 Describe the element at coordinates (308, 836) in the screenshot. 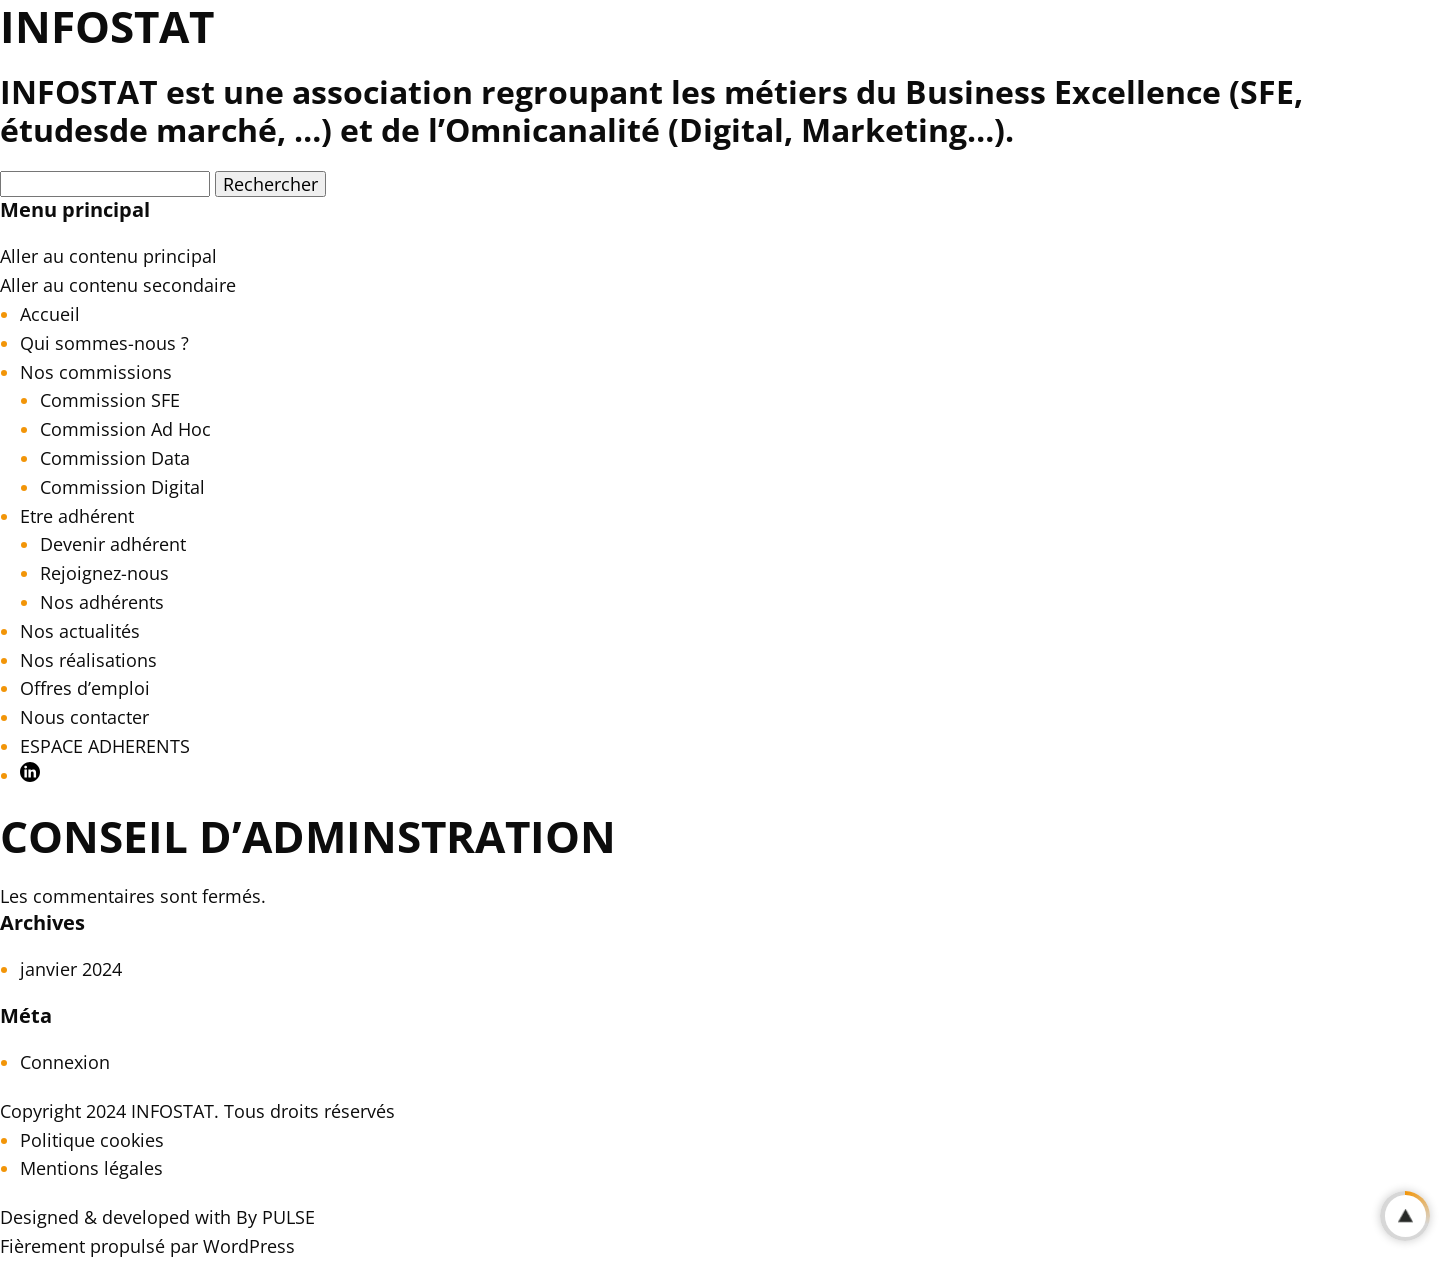

I see `CONSEIL D’ADMINSTRATION` at that location.